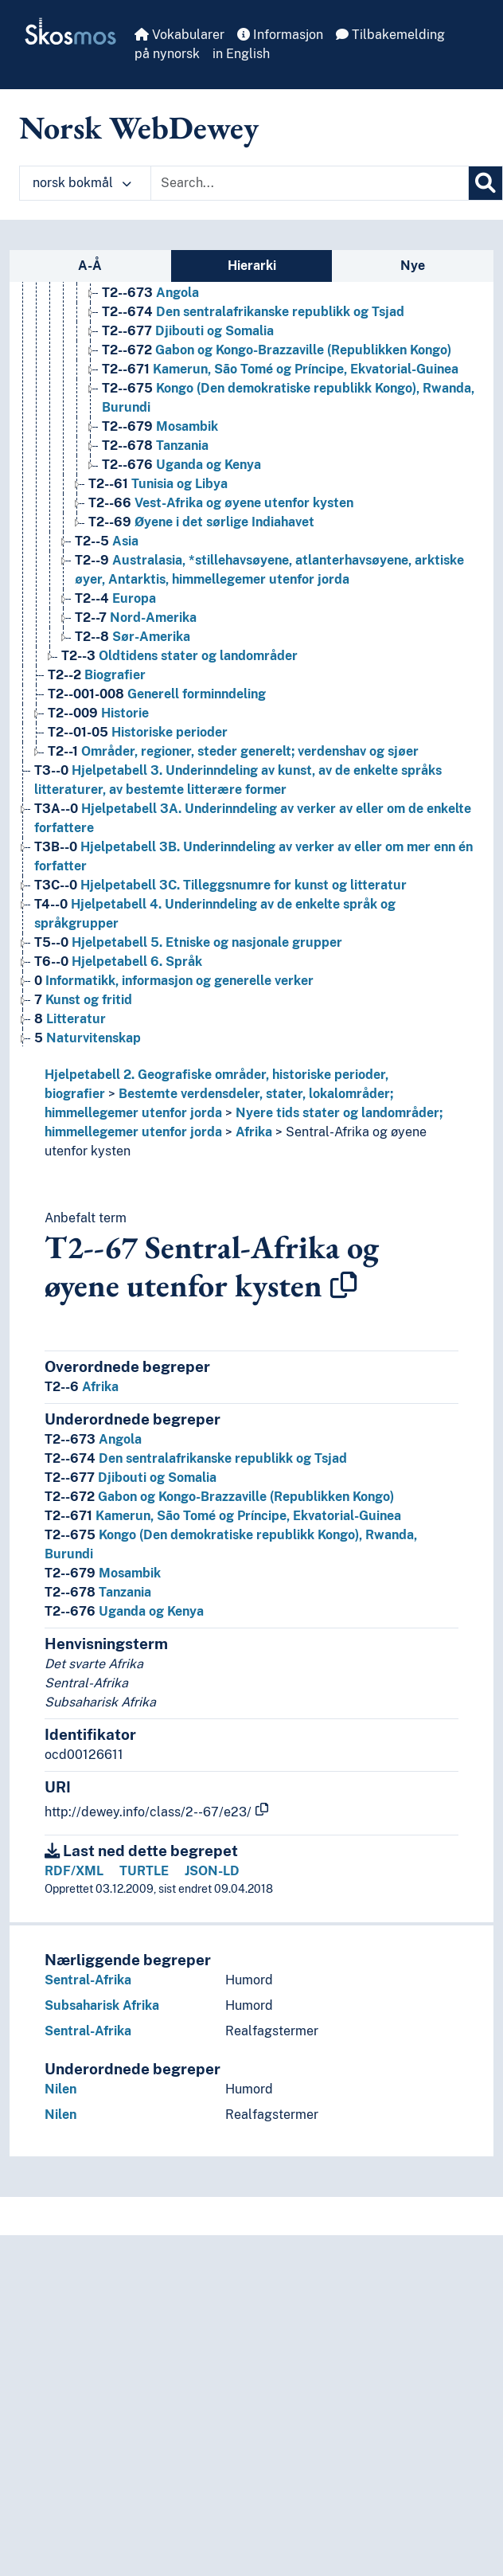  What do you see at coordinates (130, 1477) in the screenshot?
I see `Djibouti og Somalia` at bounding box center [130, 1477].